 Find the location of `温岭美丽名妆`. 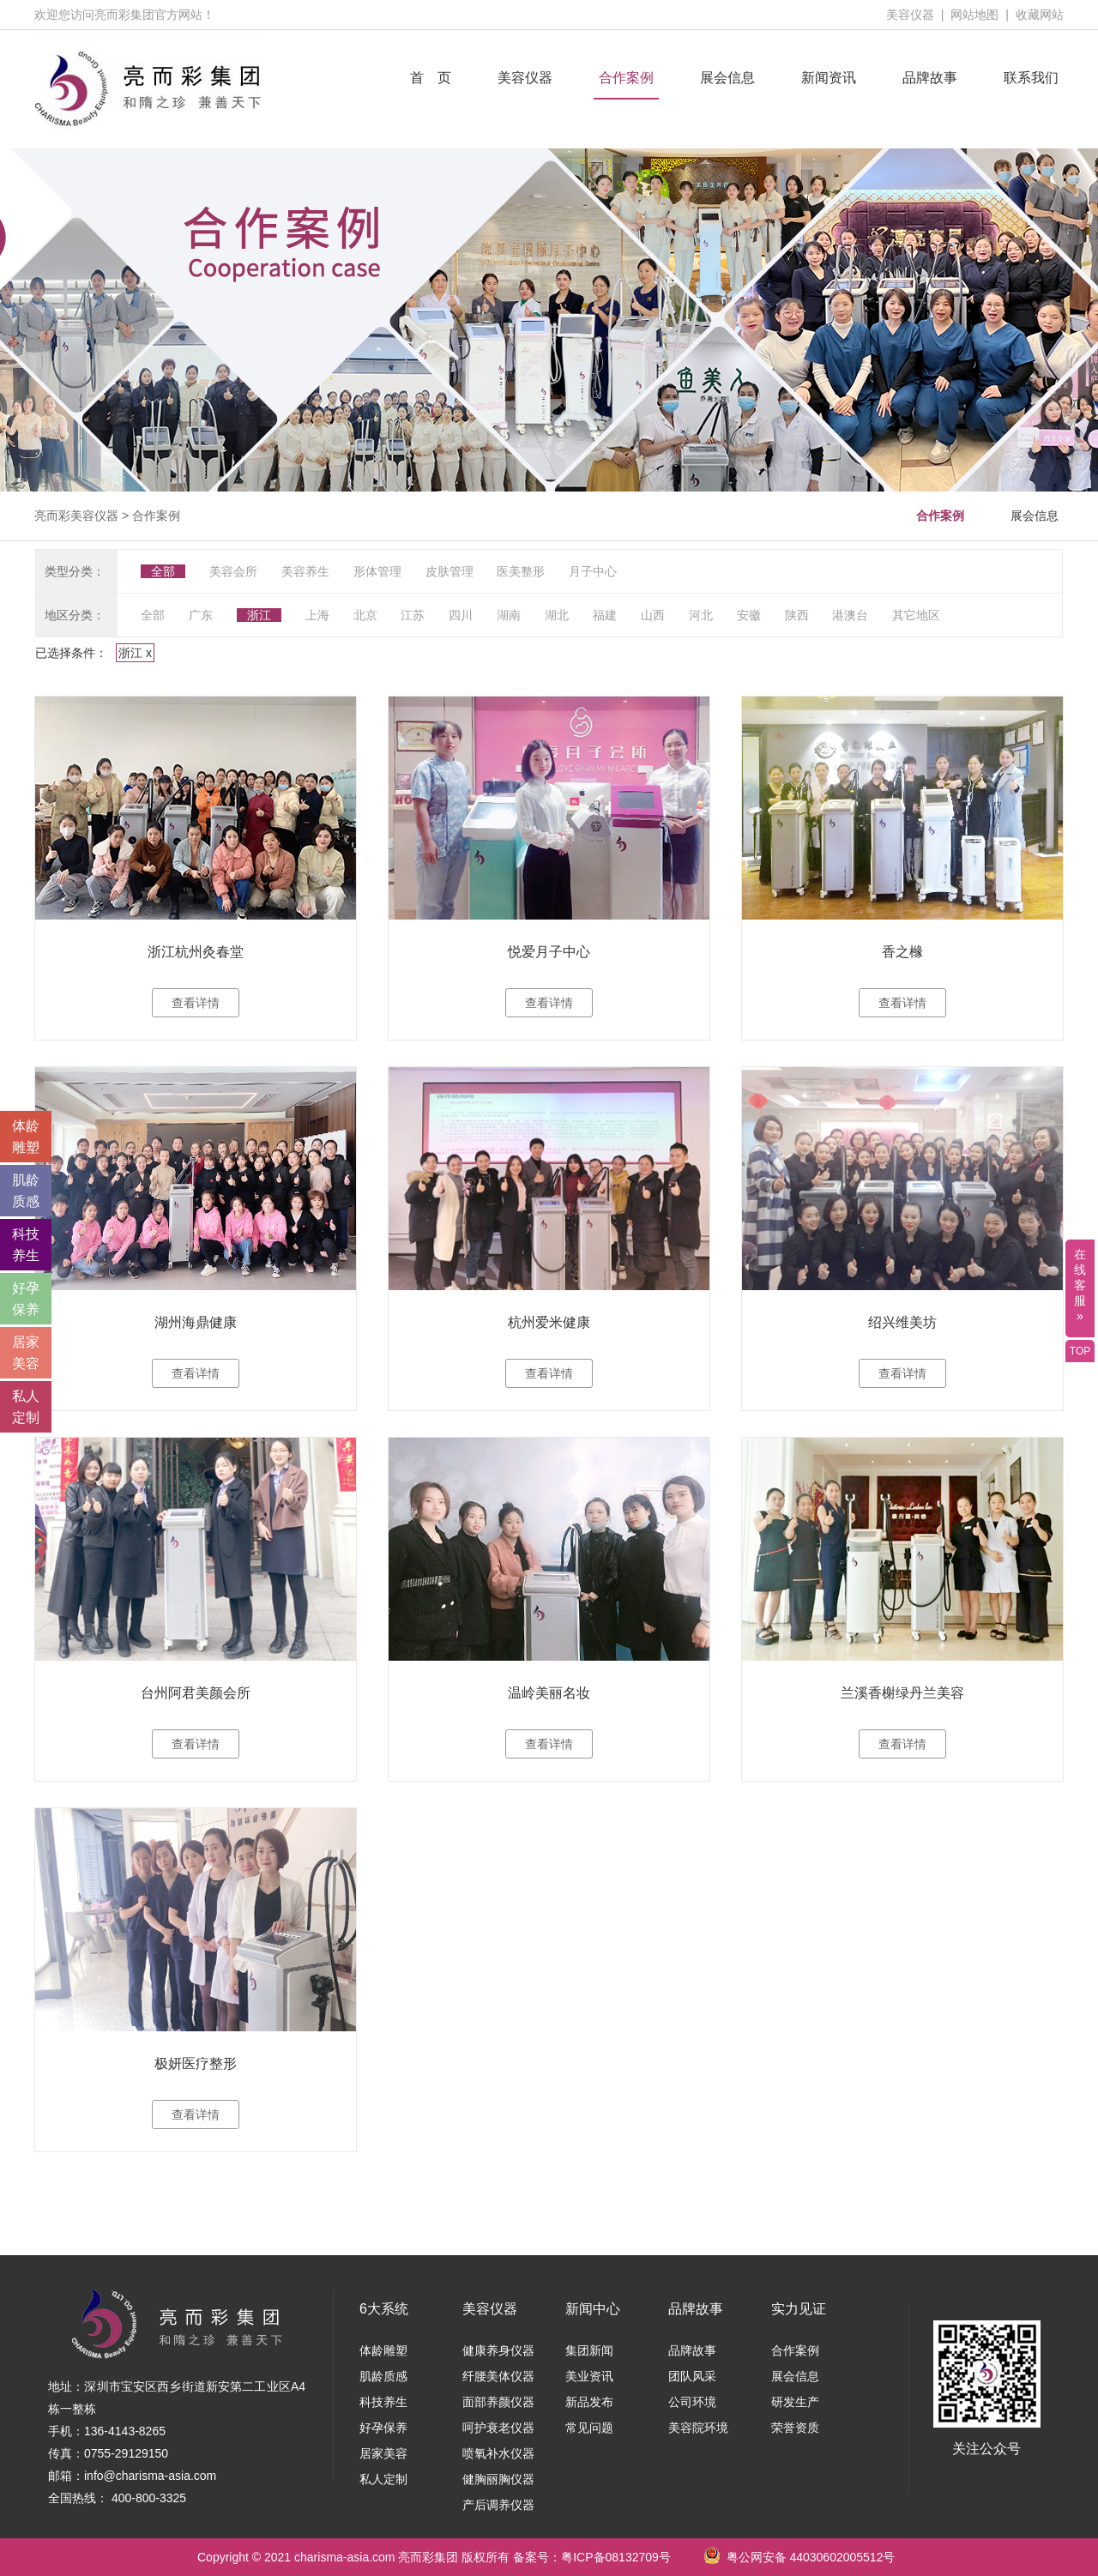

温岭美丽名妆 is located at coordinates (549, 1693).